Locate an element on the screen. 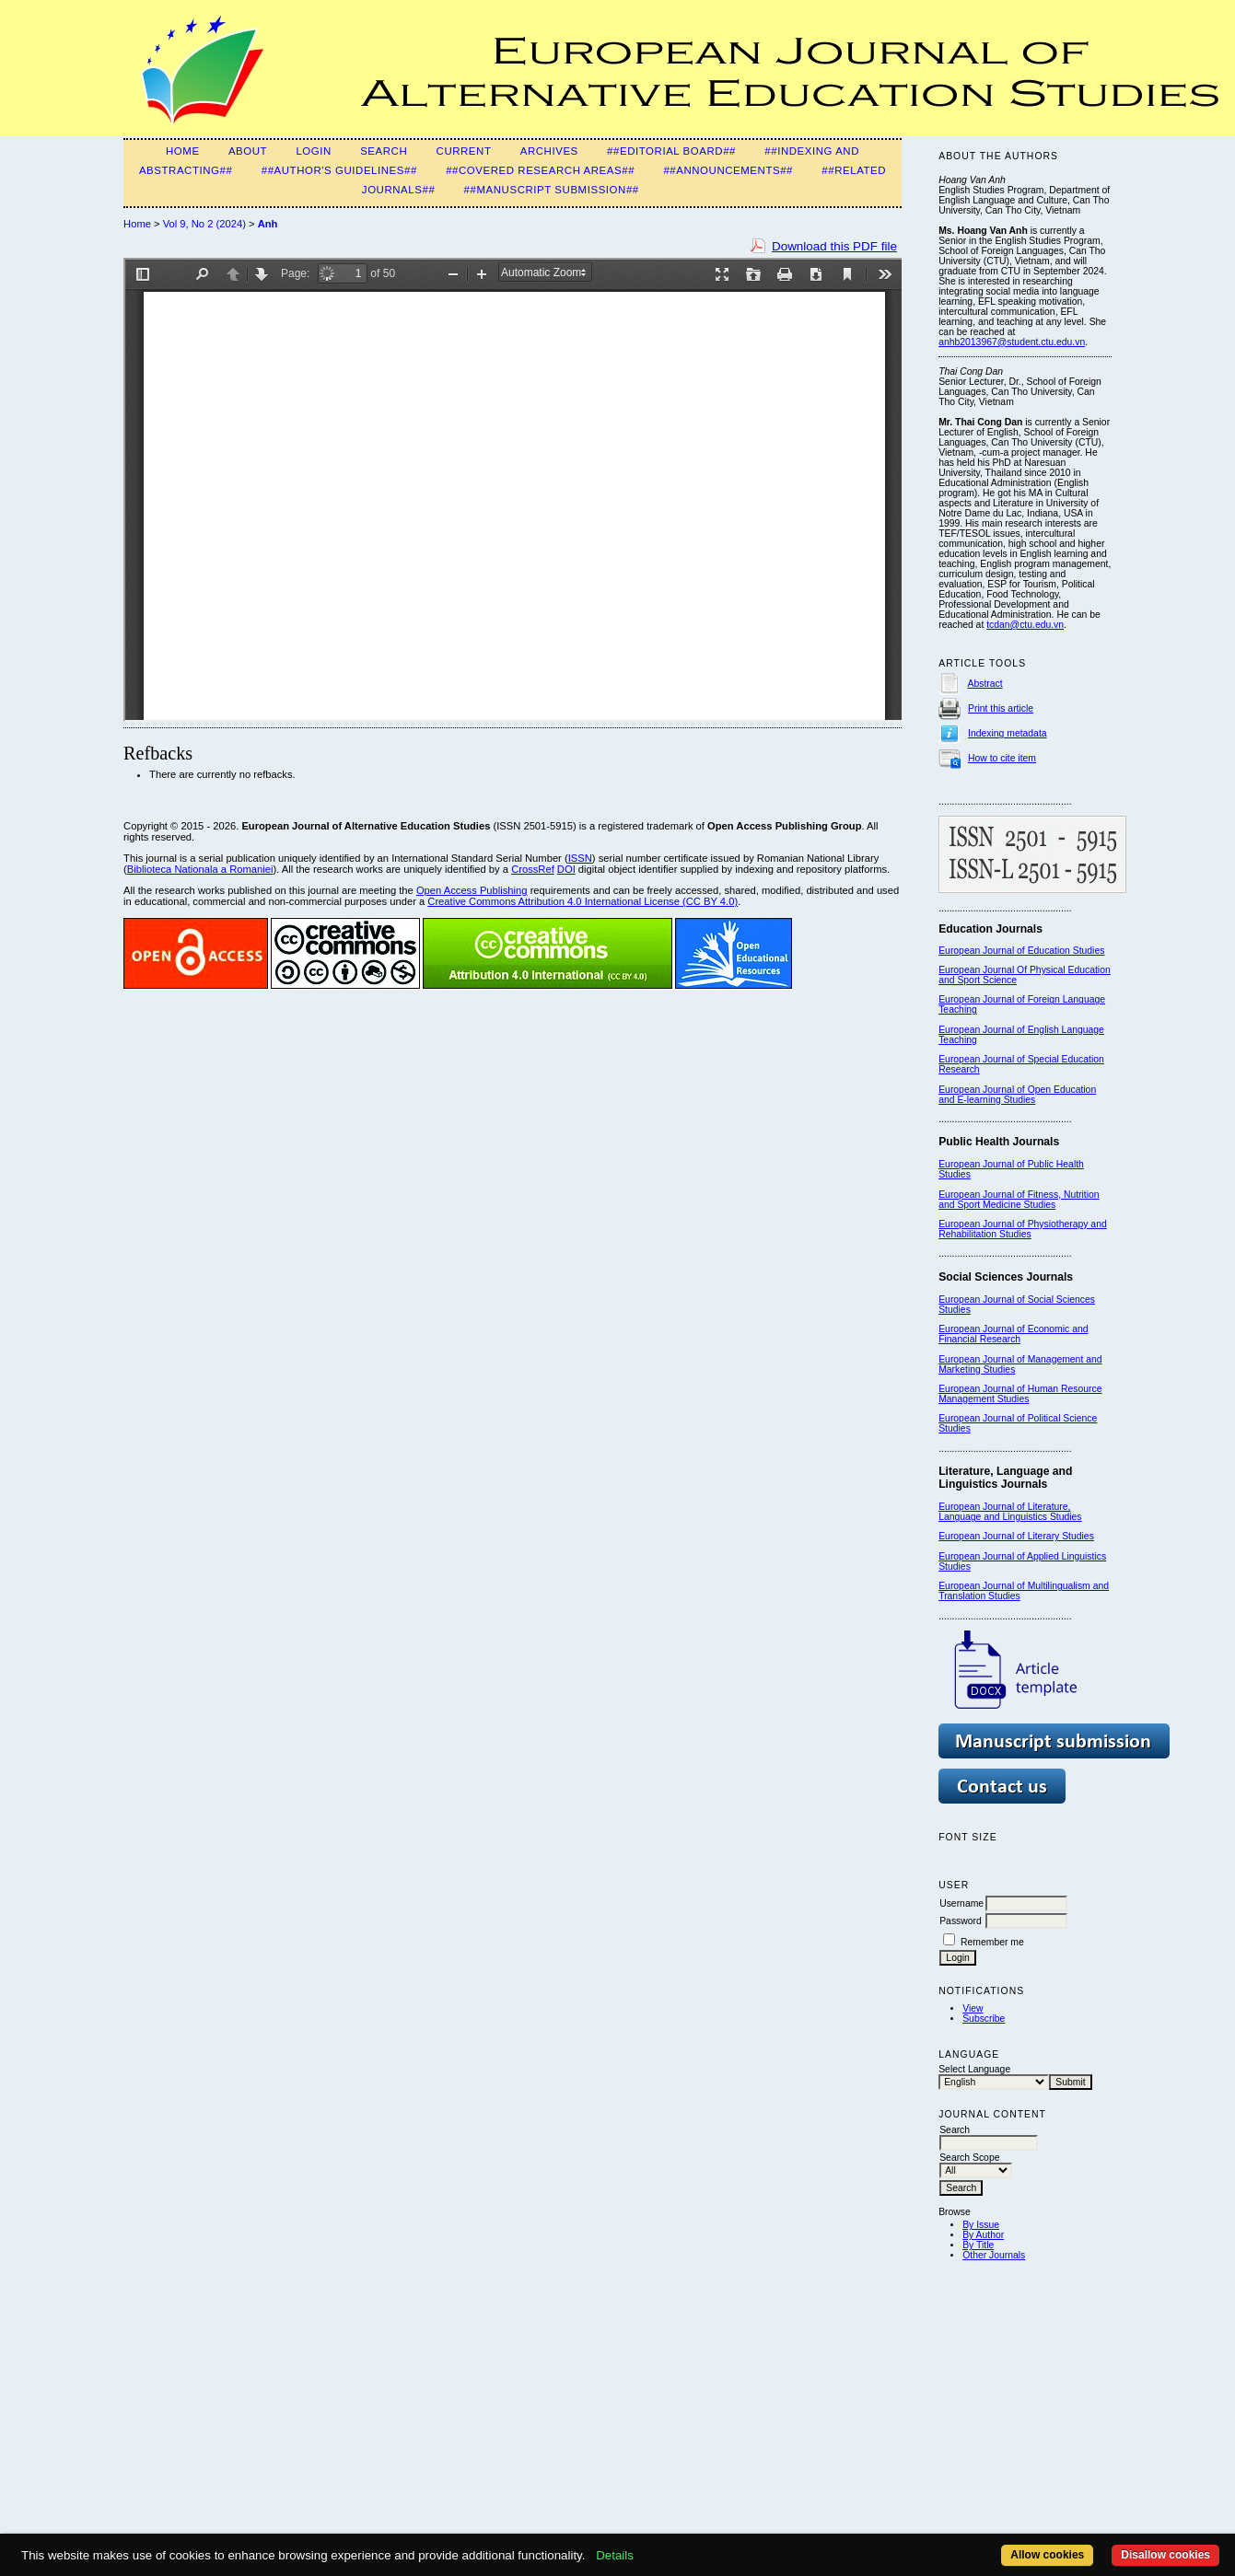 This screenshot has height=2576, width=1235. Allow cookies is located at coordinates (1047, 2554).